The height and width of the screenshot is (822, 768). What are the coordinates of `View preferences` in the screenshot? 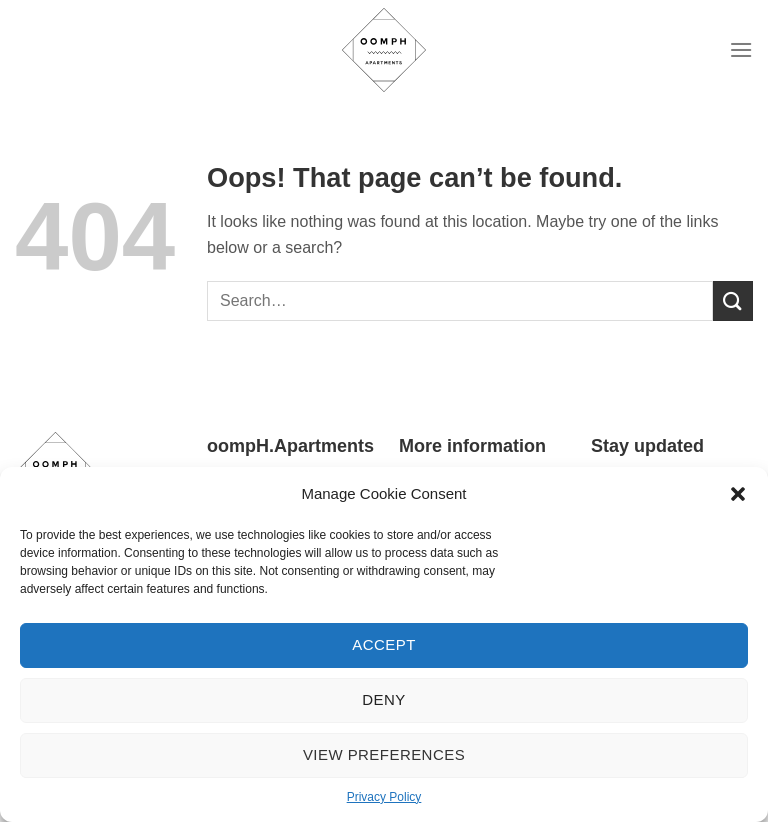 It's located at (384, 754).